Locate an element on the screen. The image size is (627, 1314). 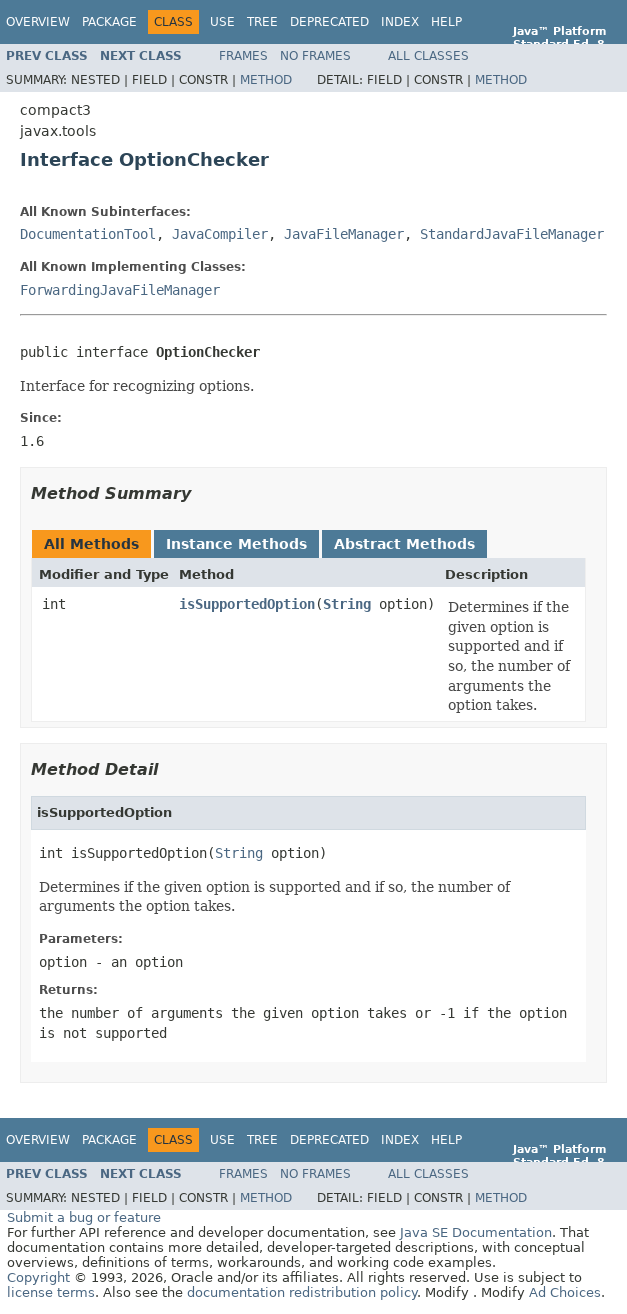
Deprecated is located at coordinates (329, 22).